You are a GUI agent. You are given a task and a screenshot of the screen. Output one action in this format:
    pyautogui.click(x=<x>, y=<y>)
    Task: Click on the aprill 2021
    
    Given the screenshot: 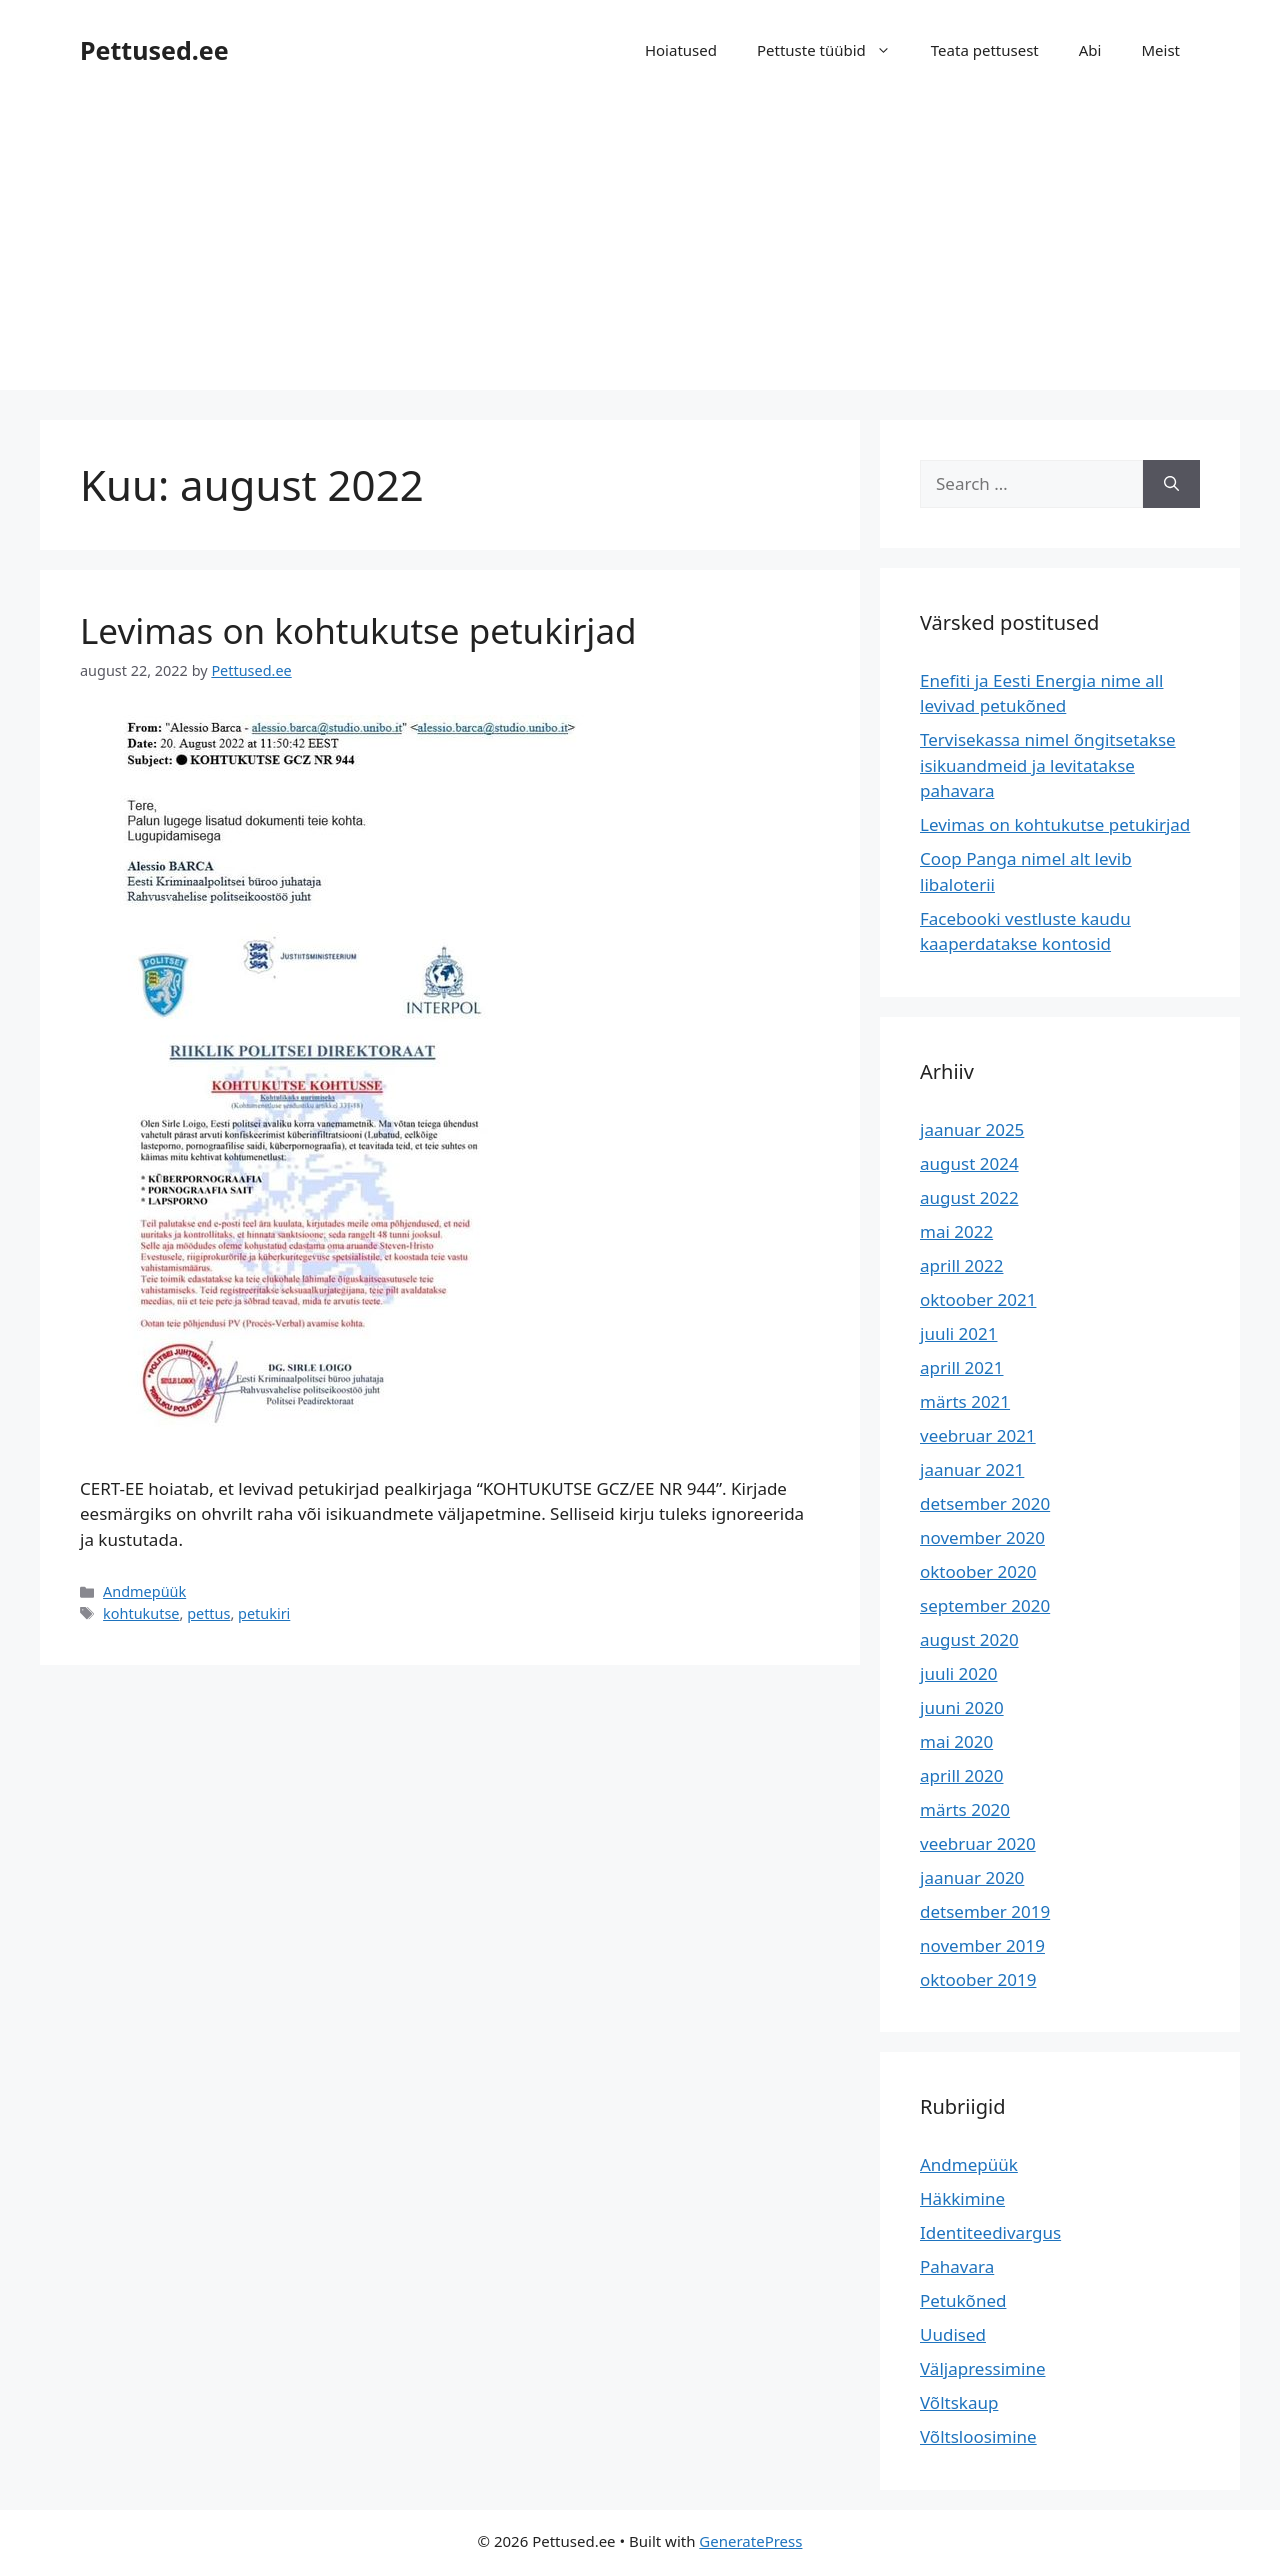 What is the action you would take?
    pyautogui.click(x=962, y=1367)
    